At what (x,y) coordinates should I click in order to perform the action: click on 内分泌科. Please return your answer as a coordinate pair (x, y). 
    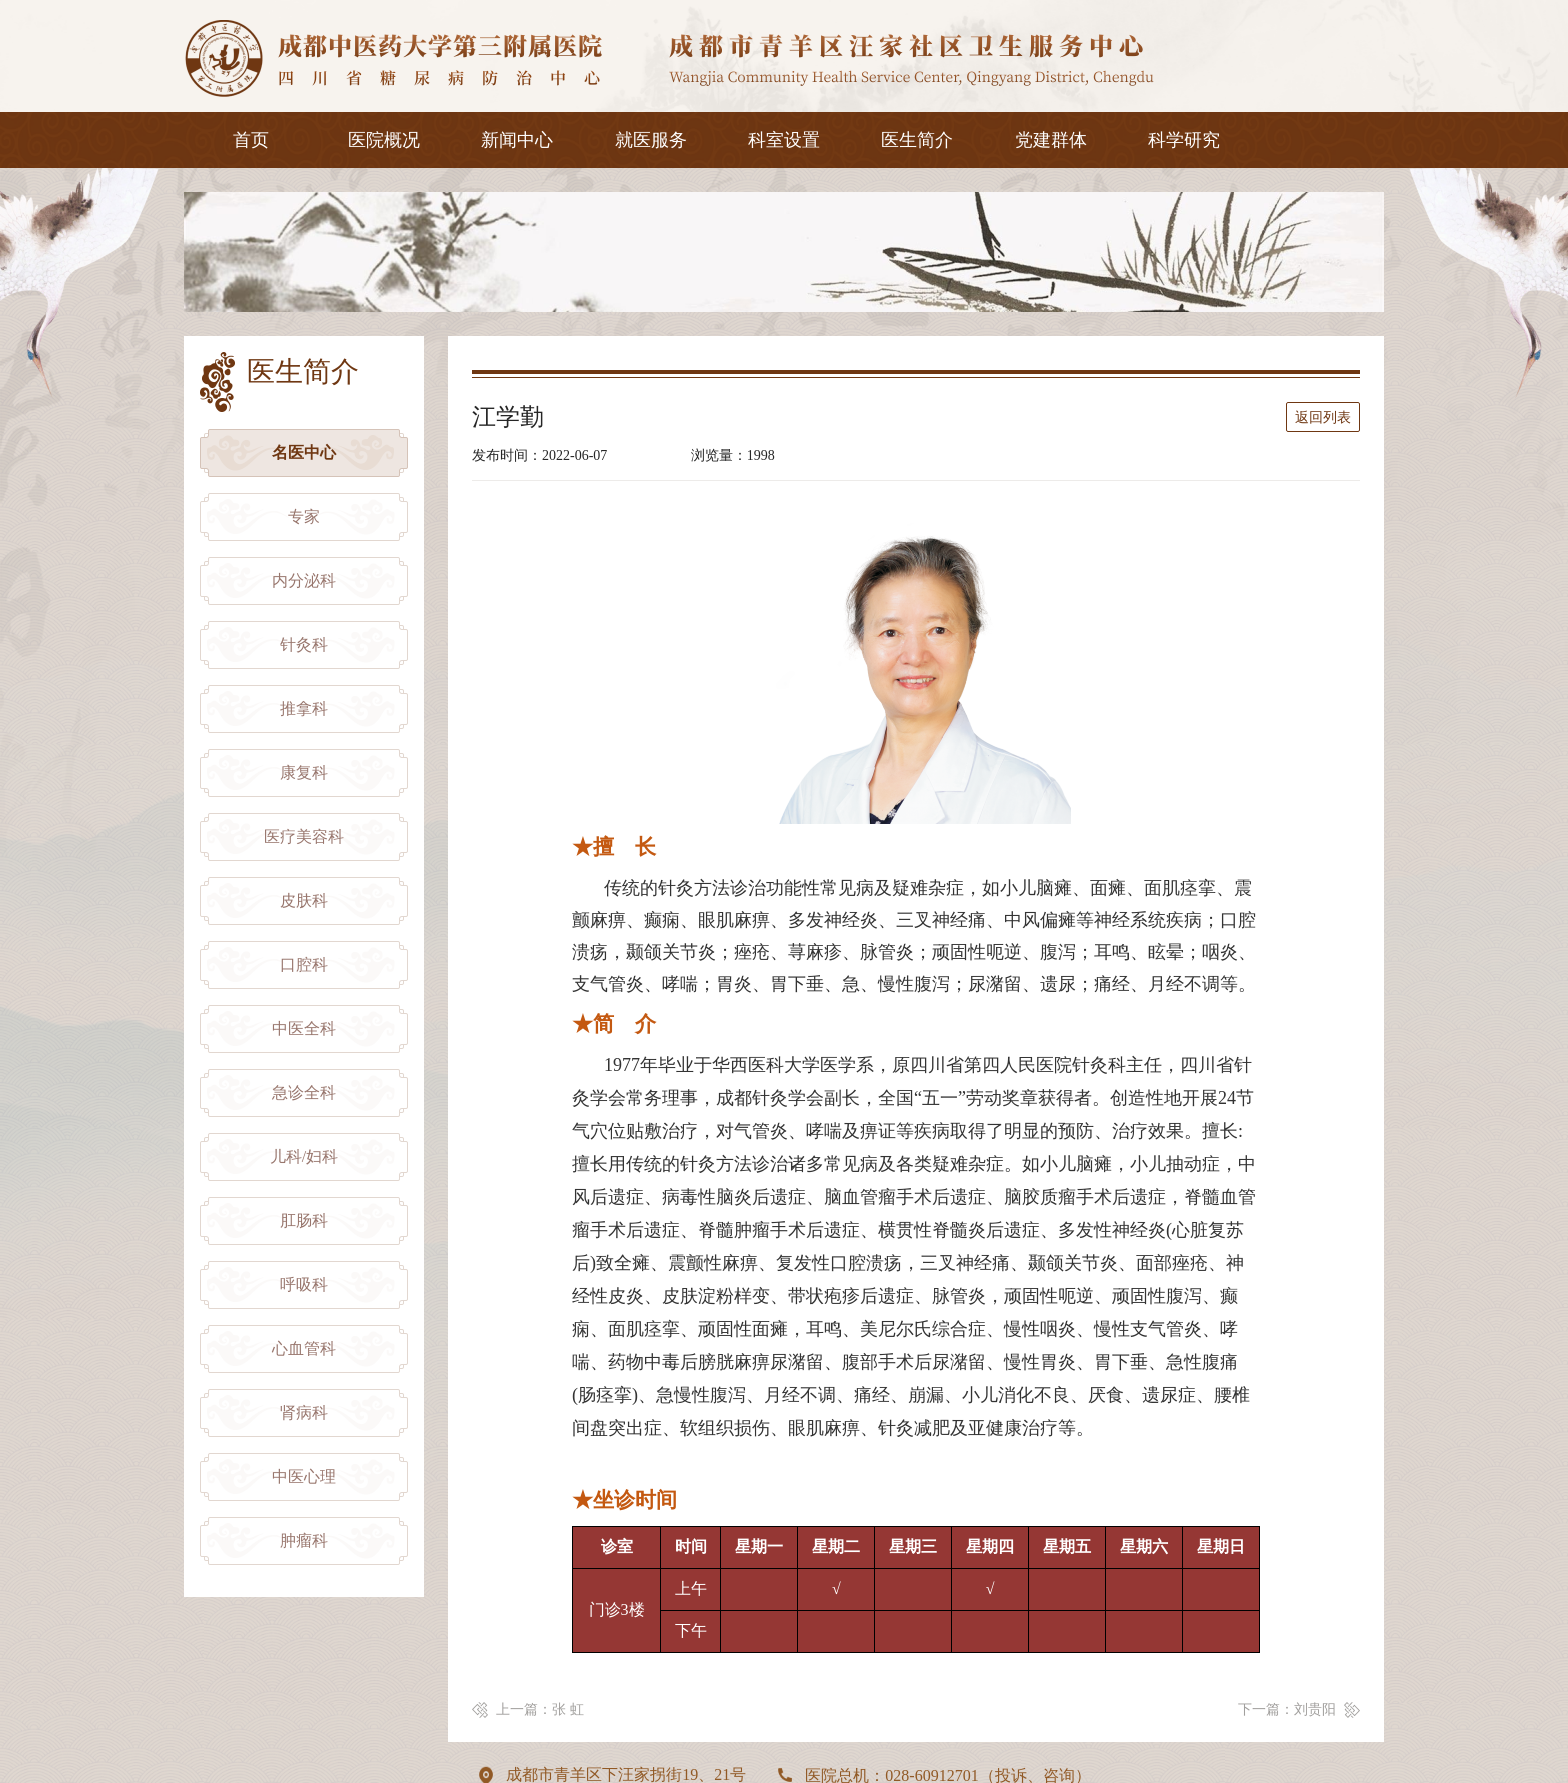
    Looking at the image, I should click on (304, 580).